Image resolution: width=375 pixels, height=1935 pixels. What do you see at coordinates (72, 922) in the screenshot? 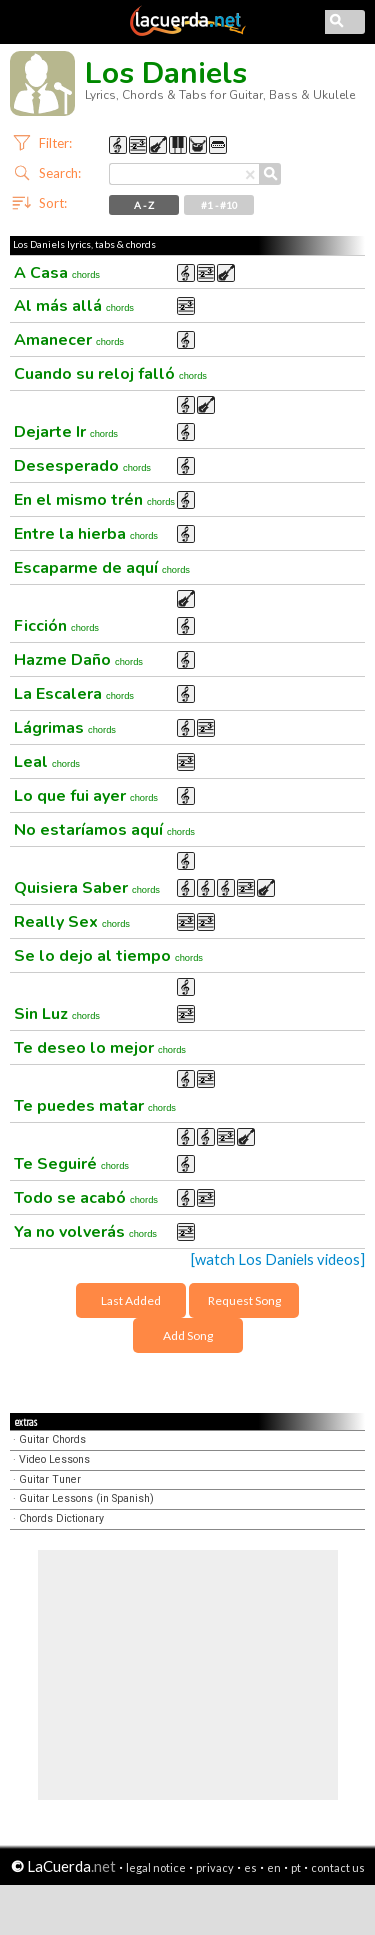
I see `Really Sex` at bounding box center [72, 922].